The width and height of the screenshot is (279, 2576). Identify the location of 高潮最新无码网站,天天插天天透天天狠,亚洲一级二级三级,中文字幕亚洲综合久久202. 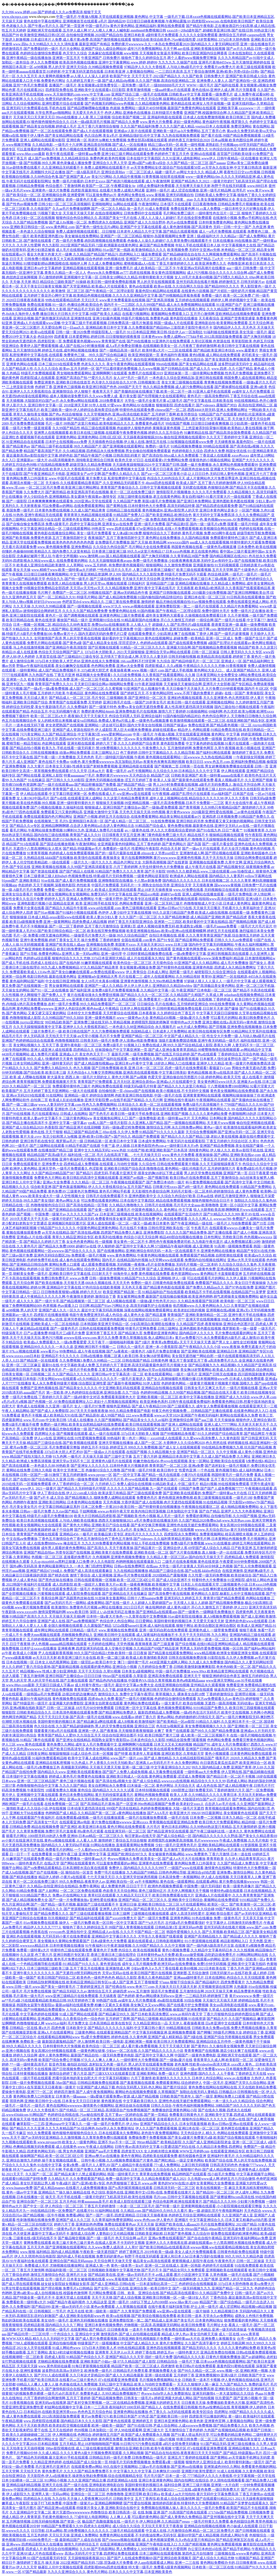
(126, 1767).